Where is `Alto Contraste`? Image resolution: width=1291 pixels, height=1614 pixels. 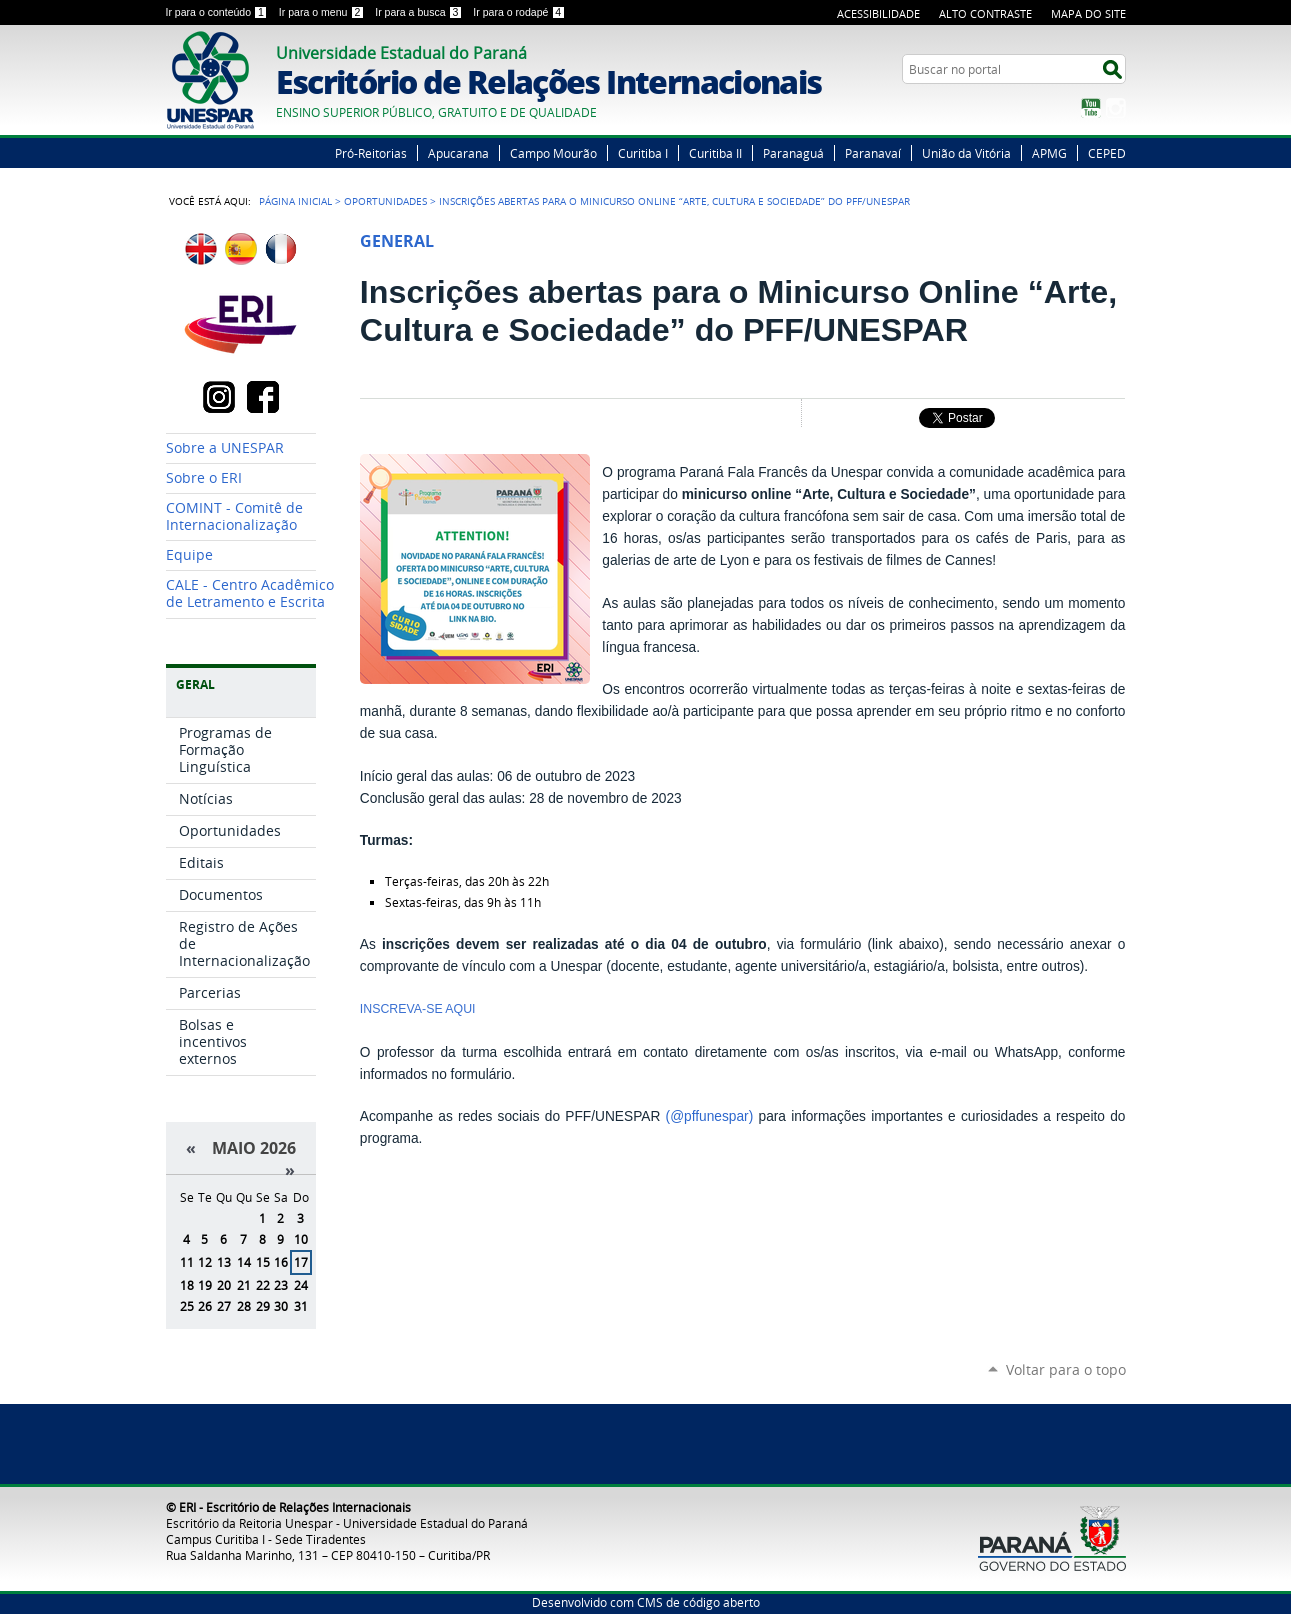
Alto Contraste is located at coordinates (985, 13).